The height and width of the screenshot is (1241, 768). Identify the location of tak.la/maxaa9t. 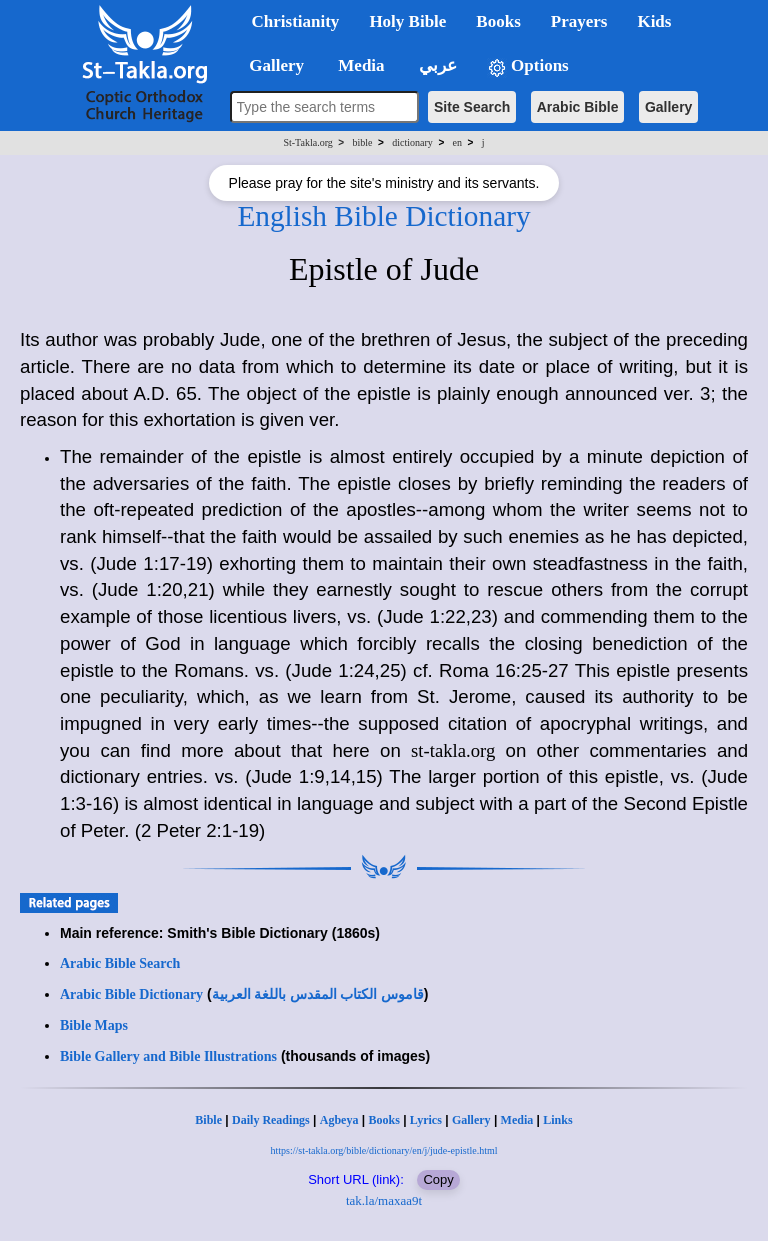
(384, 1200).